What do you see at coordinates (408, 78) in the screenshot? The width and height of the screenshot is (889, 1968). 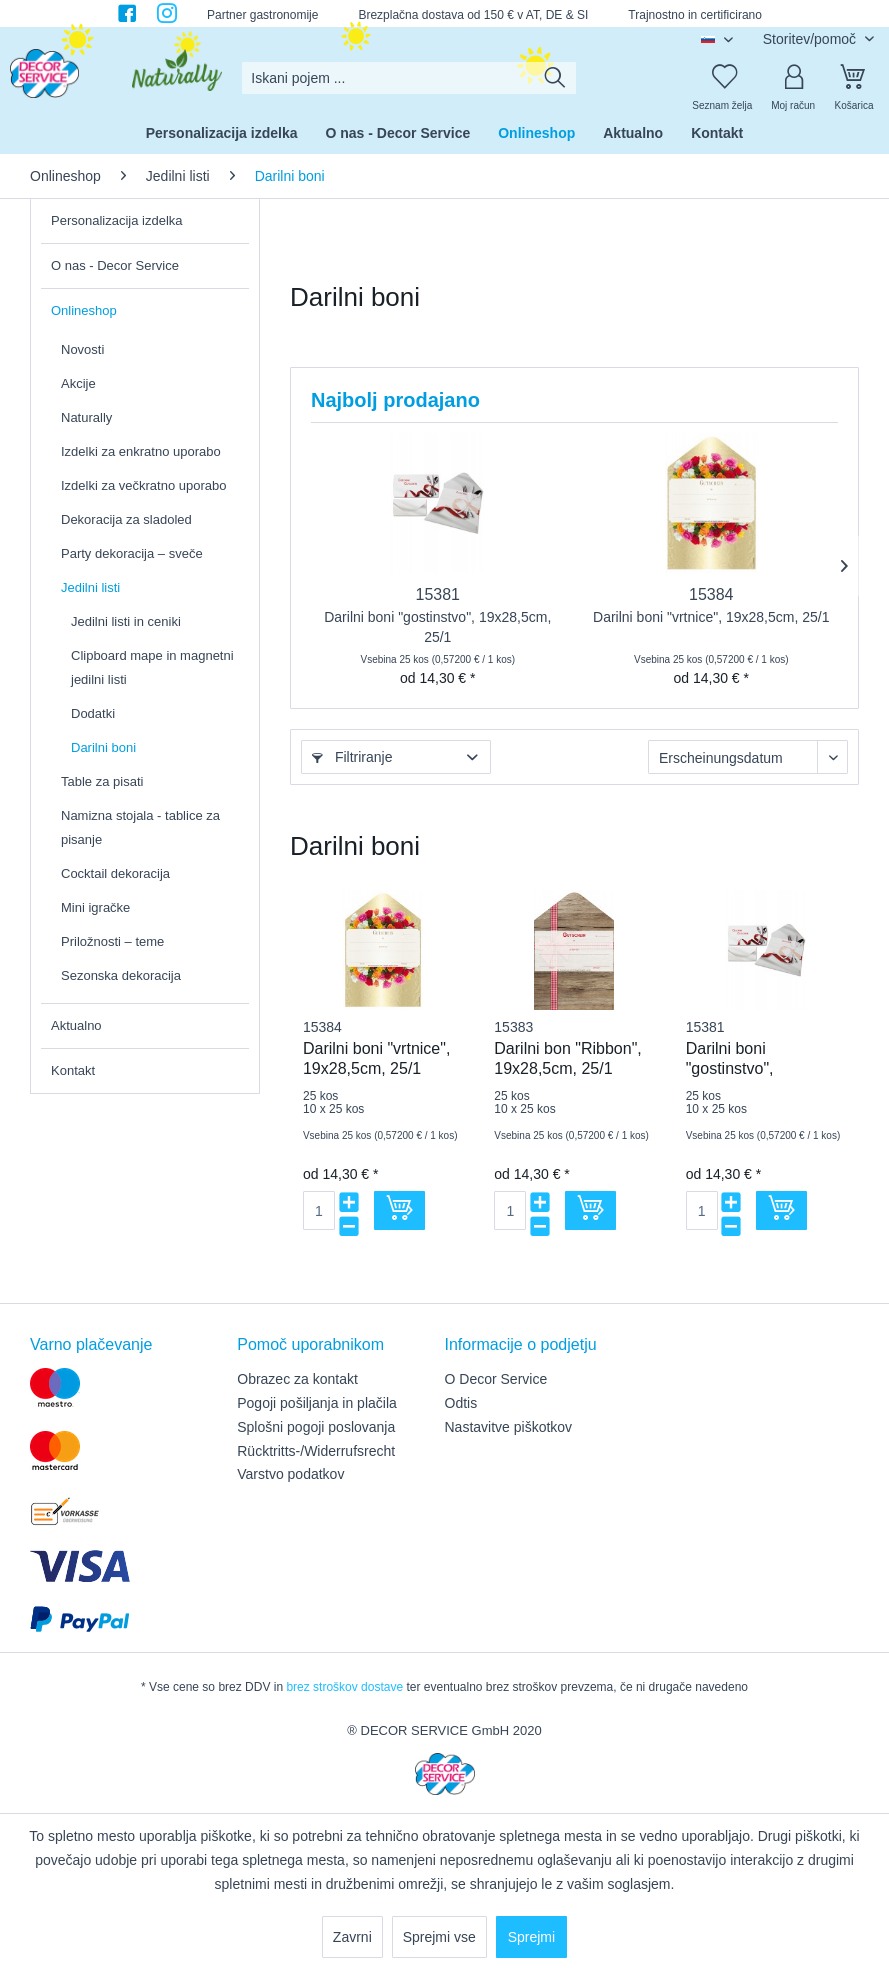 I see `[Iskani pojem ...]` at bounding box center [408, 78].